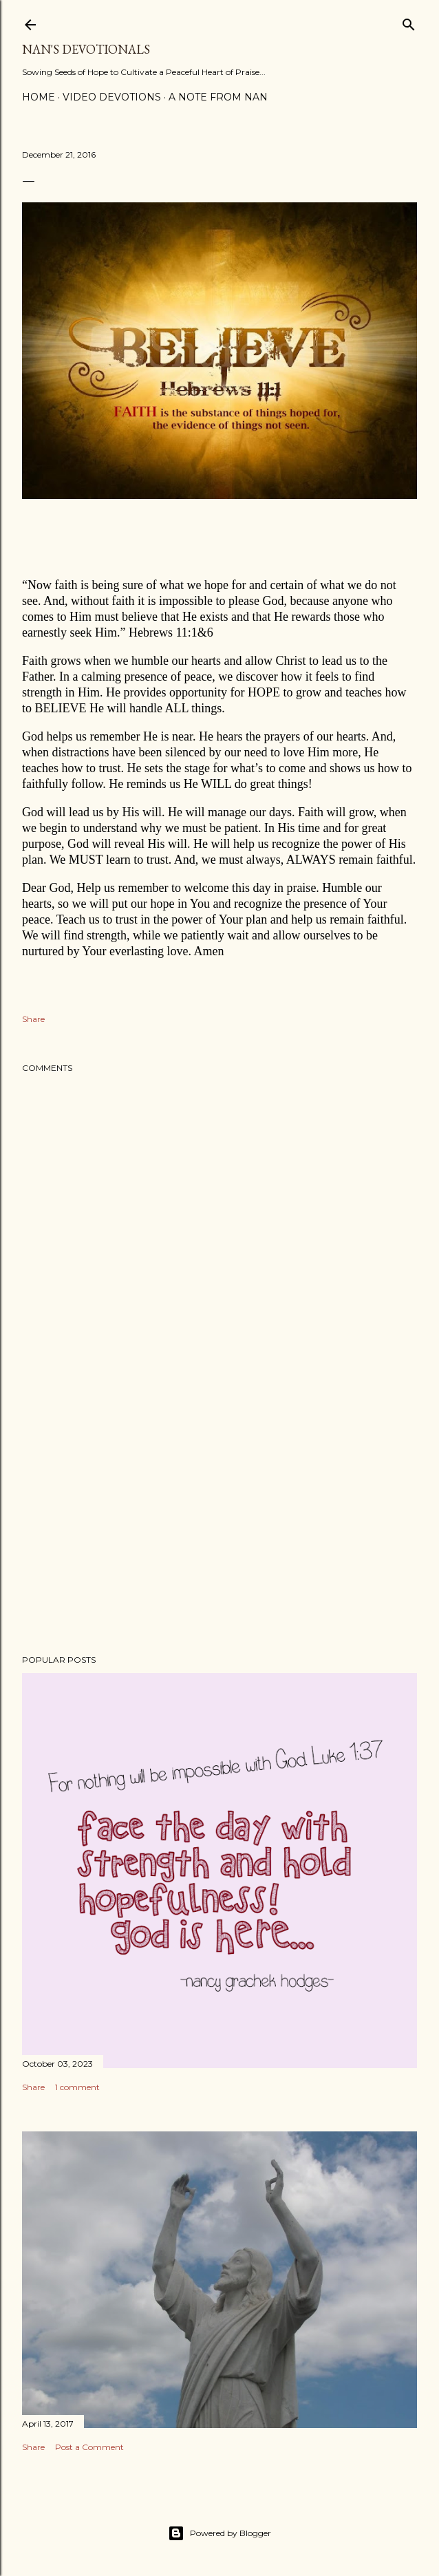 The width and height of the screenshot is (439, 2576). Describe the element at coordinates (33, 1019) in the screenshot. I see `Share [button]` at that location.